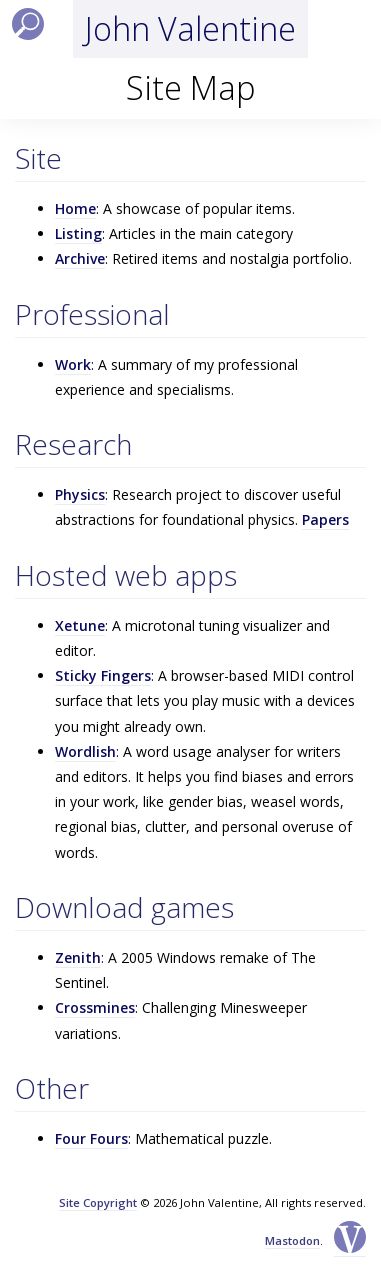 This screenshot has width=381, height=1281. Describe the element at coordinates (80, 258) in the screenshot. I see `Archive` at that location.